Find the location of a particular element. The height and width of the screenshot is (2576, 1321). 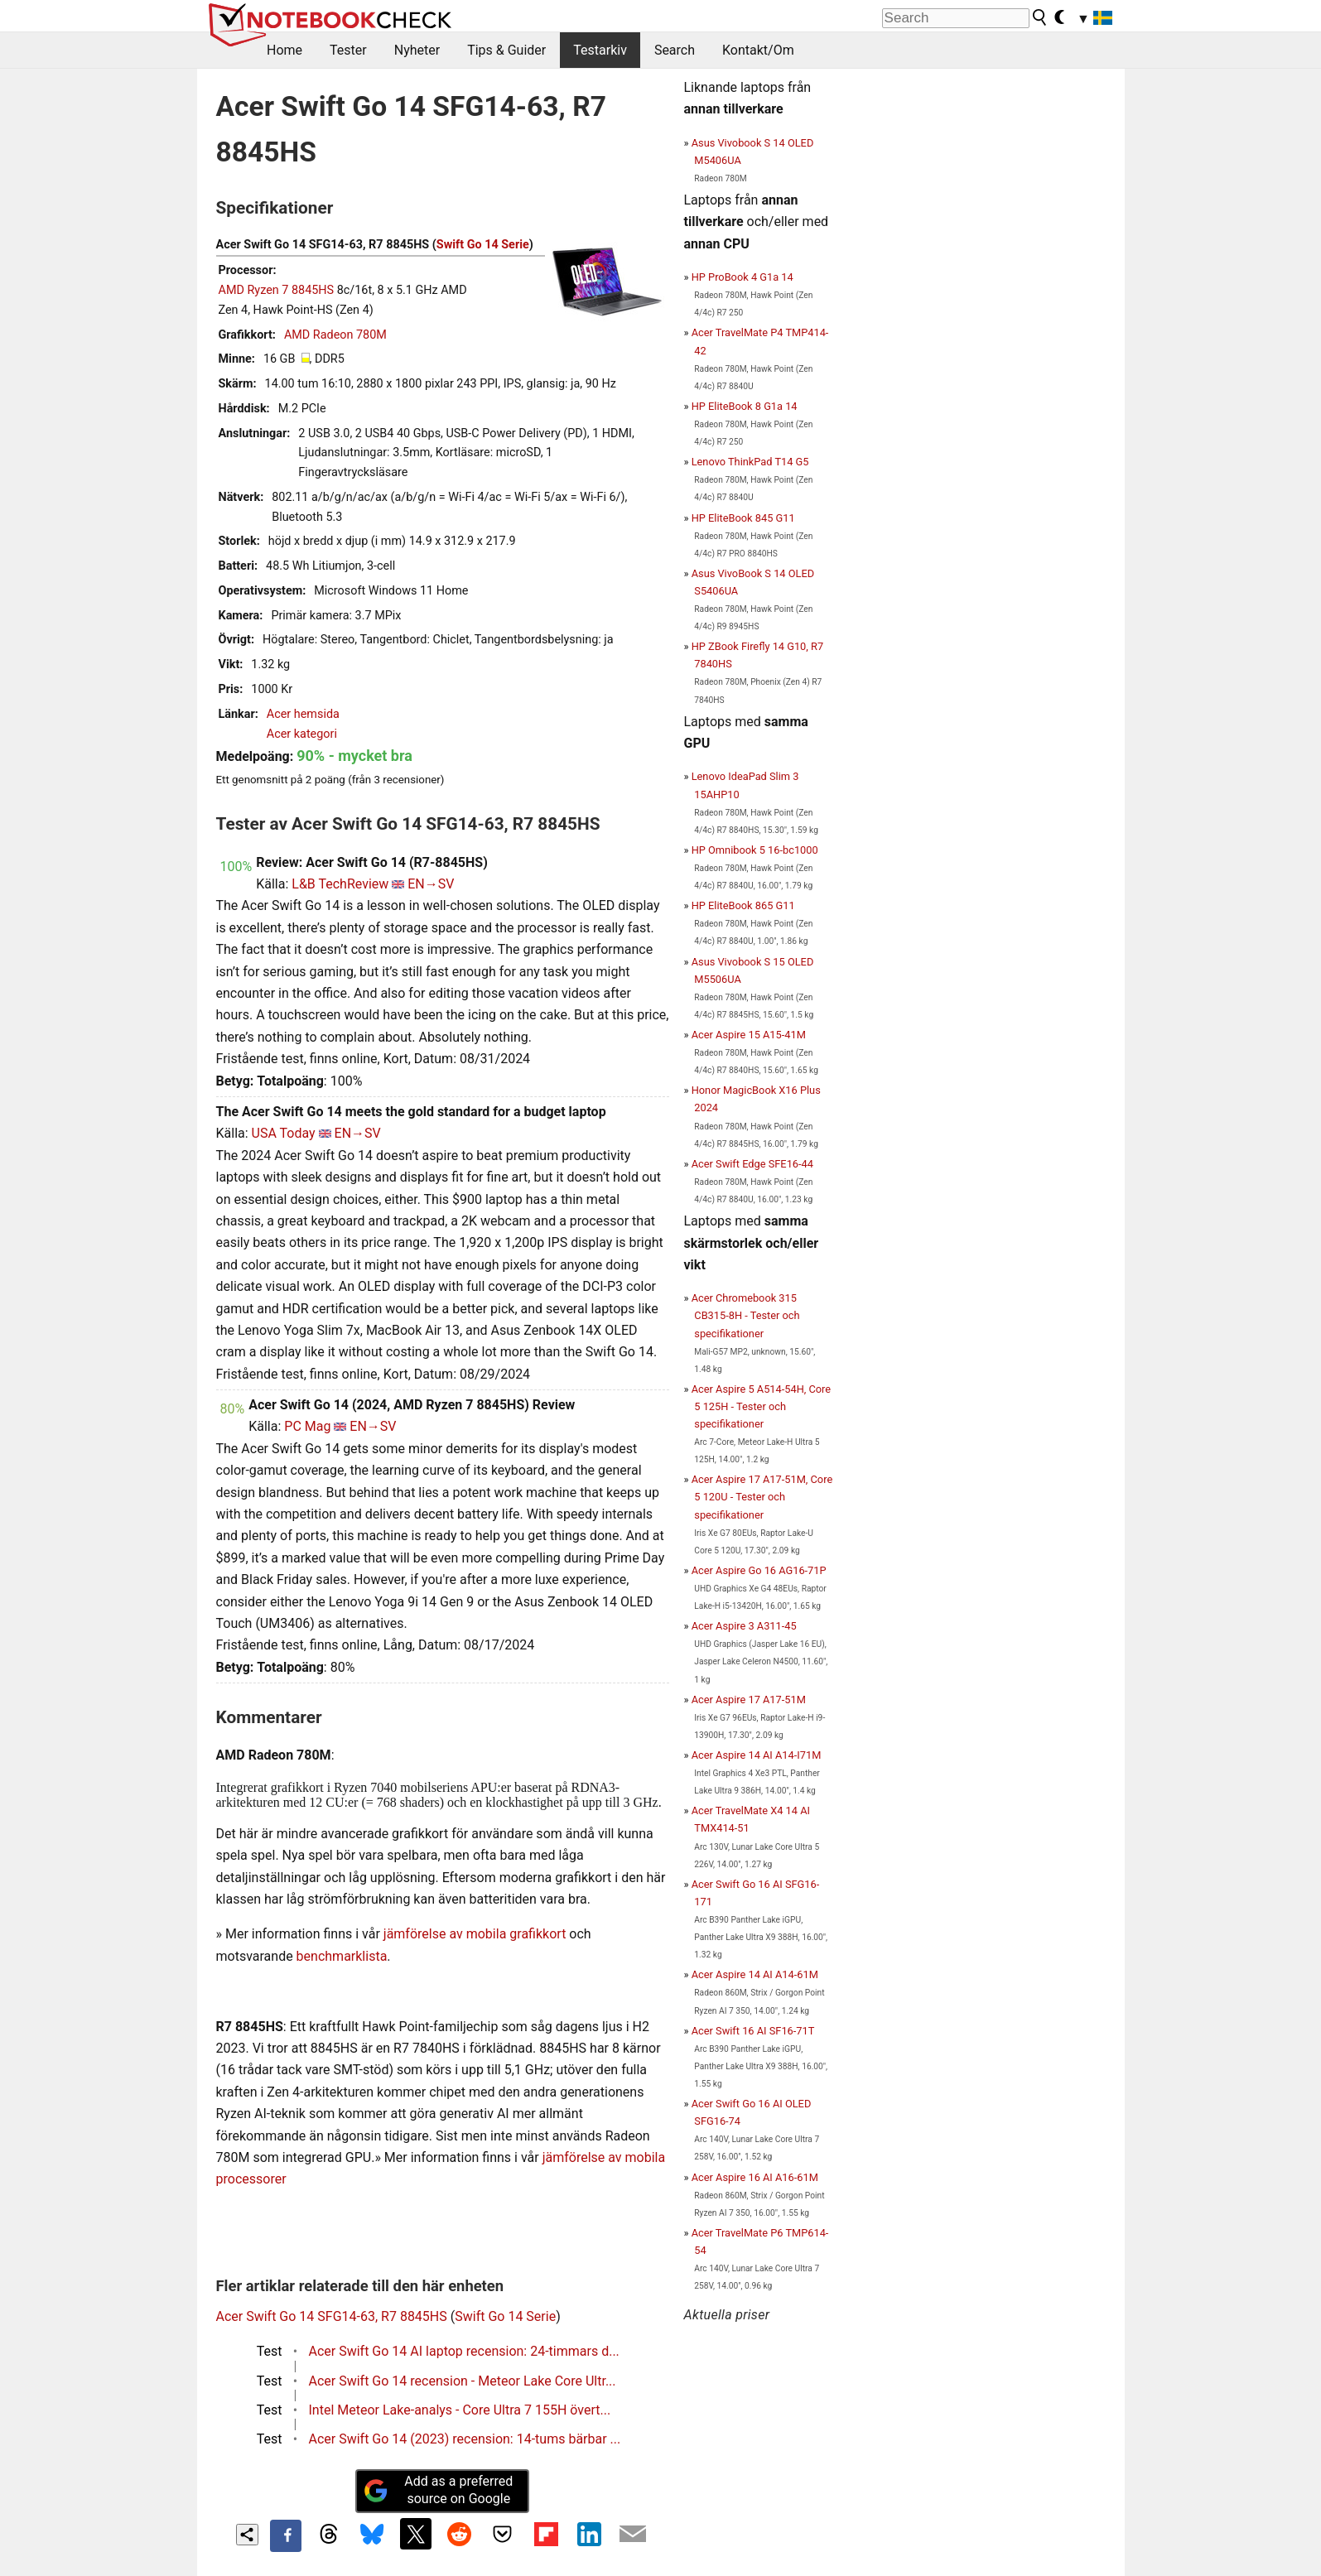

HP EliteBook 8 G1a 14 is located at coordinates (745, 406).